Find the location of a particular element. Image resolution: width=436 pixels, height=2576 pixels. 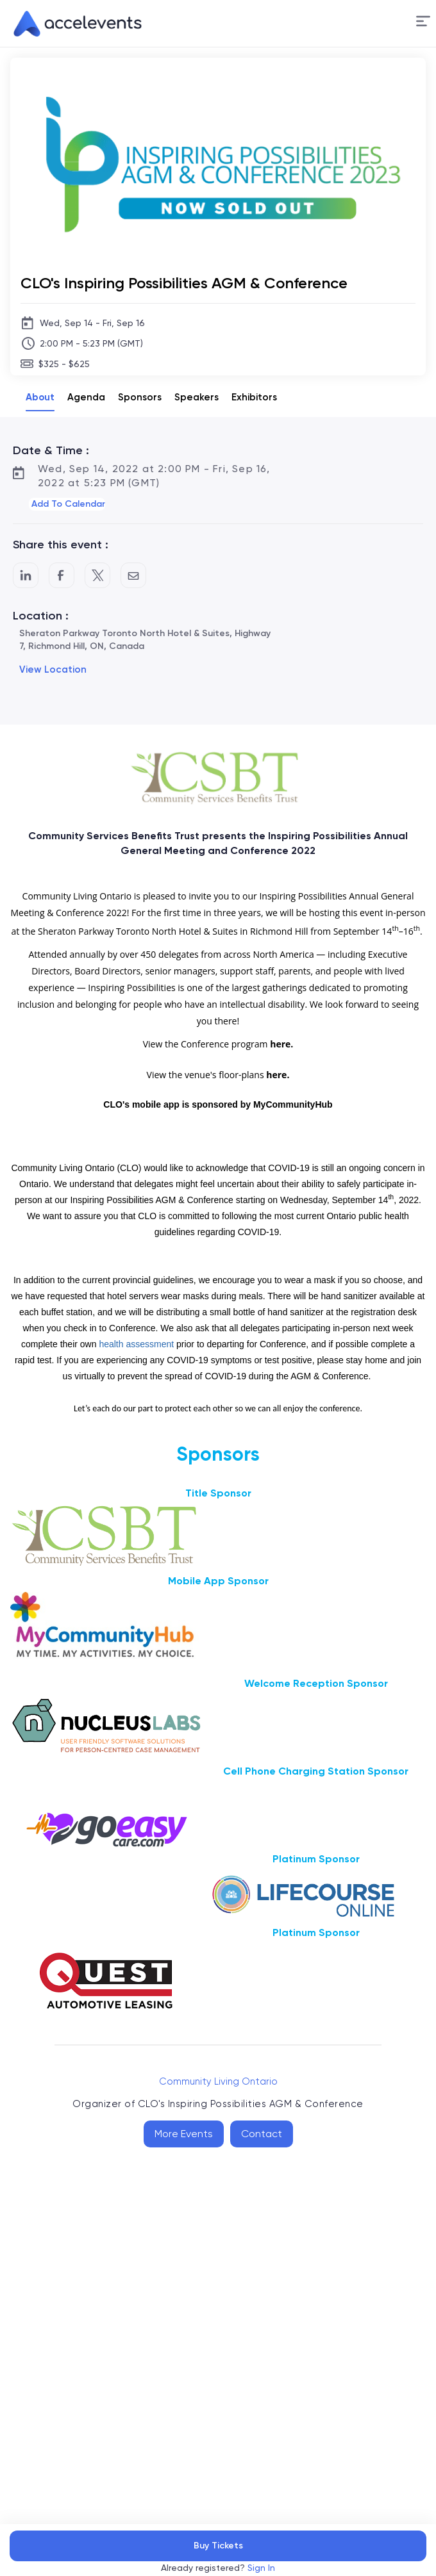

health assessment is located at coordinates (136, 1344).